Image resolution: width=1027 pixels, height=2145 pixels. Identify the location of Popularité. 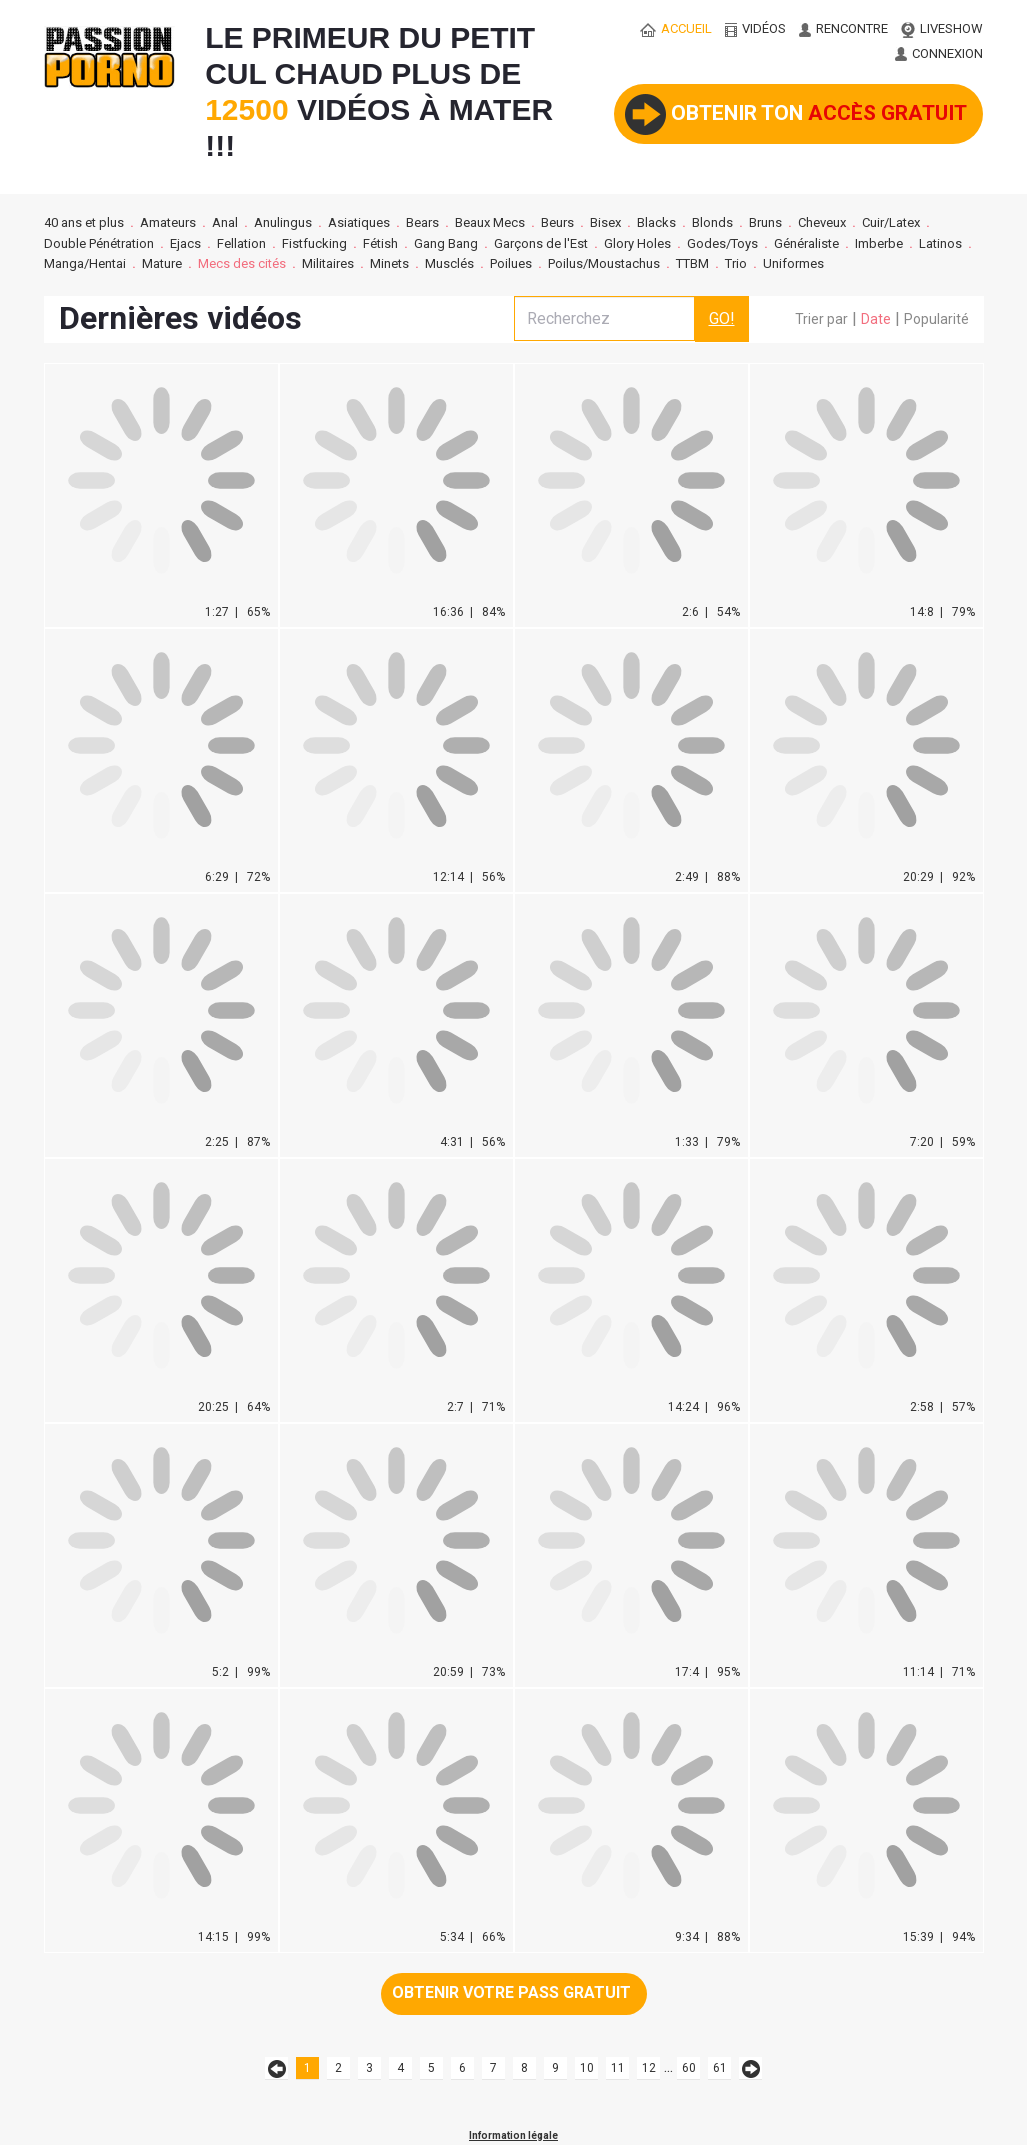
(936, 319).